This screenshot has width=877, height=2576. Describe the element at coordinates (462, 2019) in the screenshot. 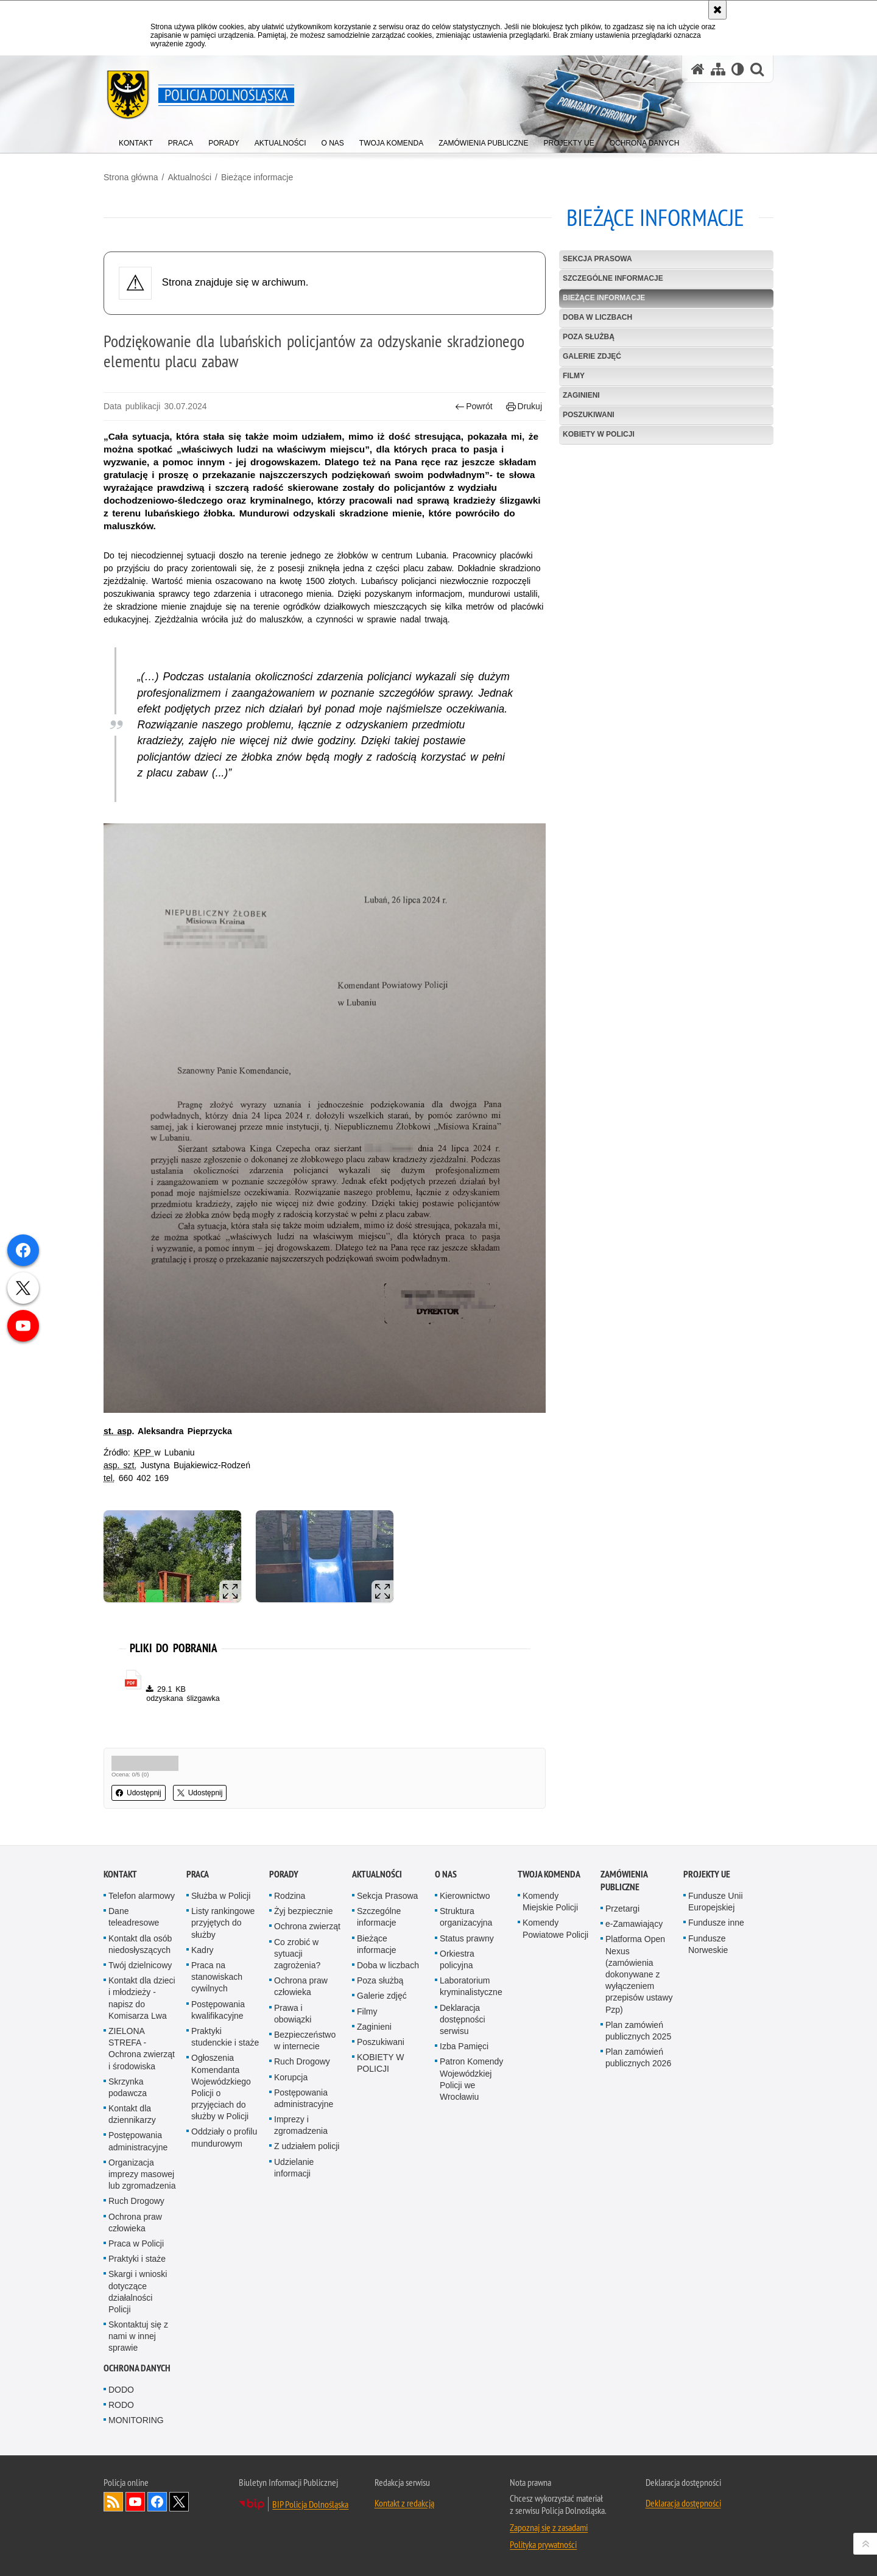

I see `Deklaracja dostępności serwisu` at that location.